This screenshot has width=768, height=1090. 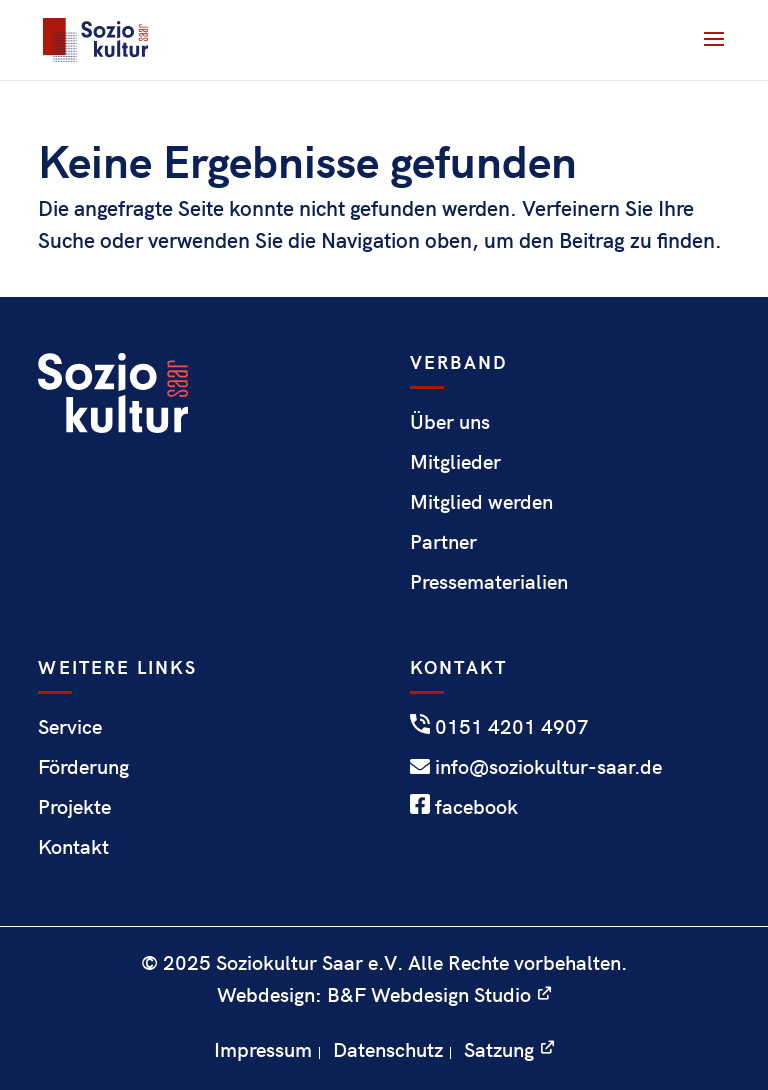 What do you see at coordinates (536, 765) in the screenshot?
I see `info@soziokultur-saar.de` at bounding box center [536, 765].